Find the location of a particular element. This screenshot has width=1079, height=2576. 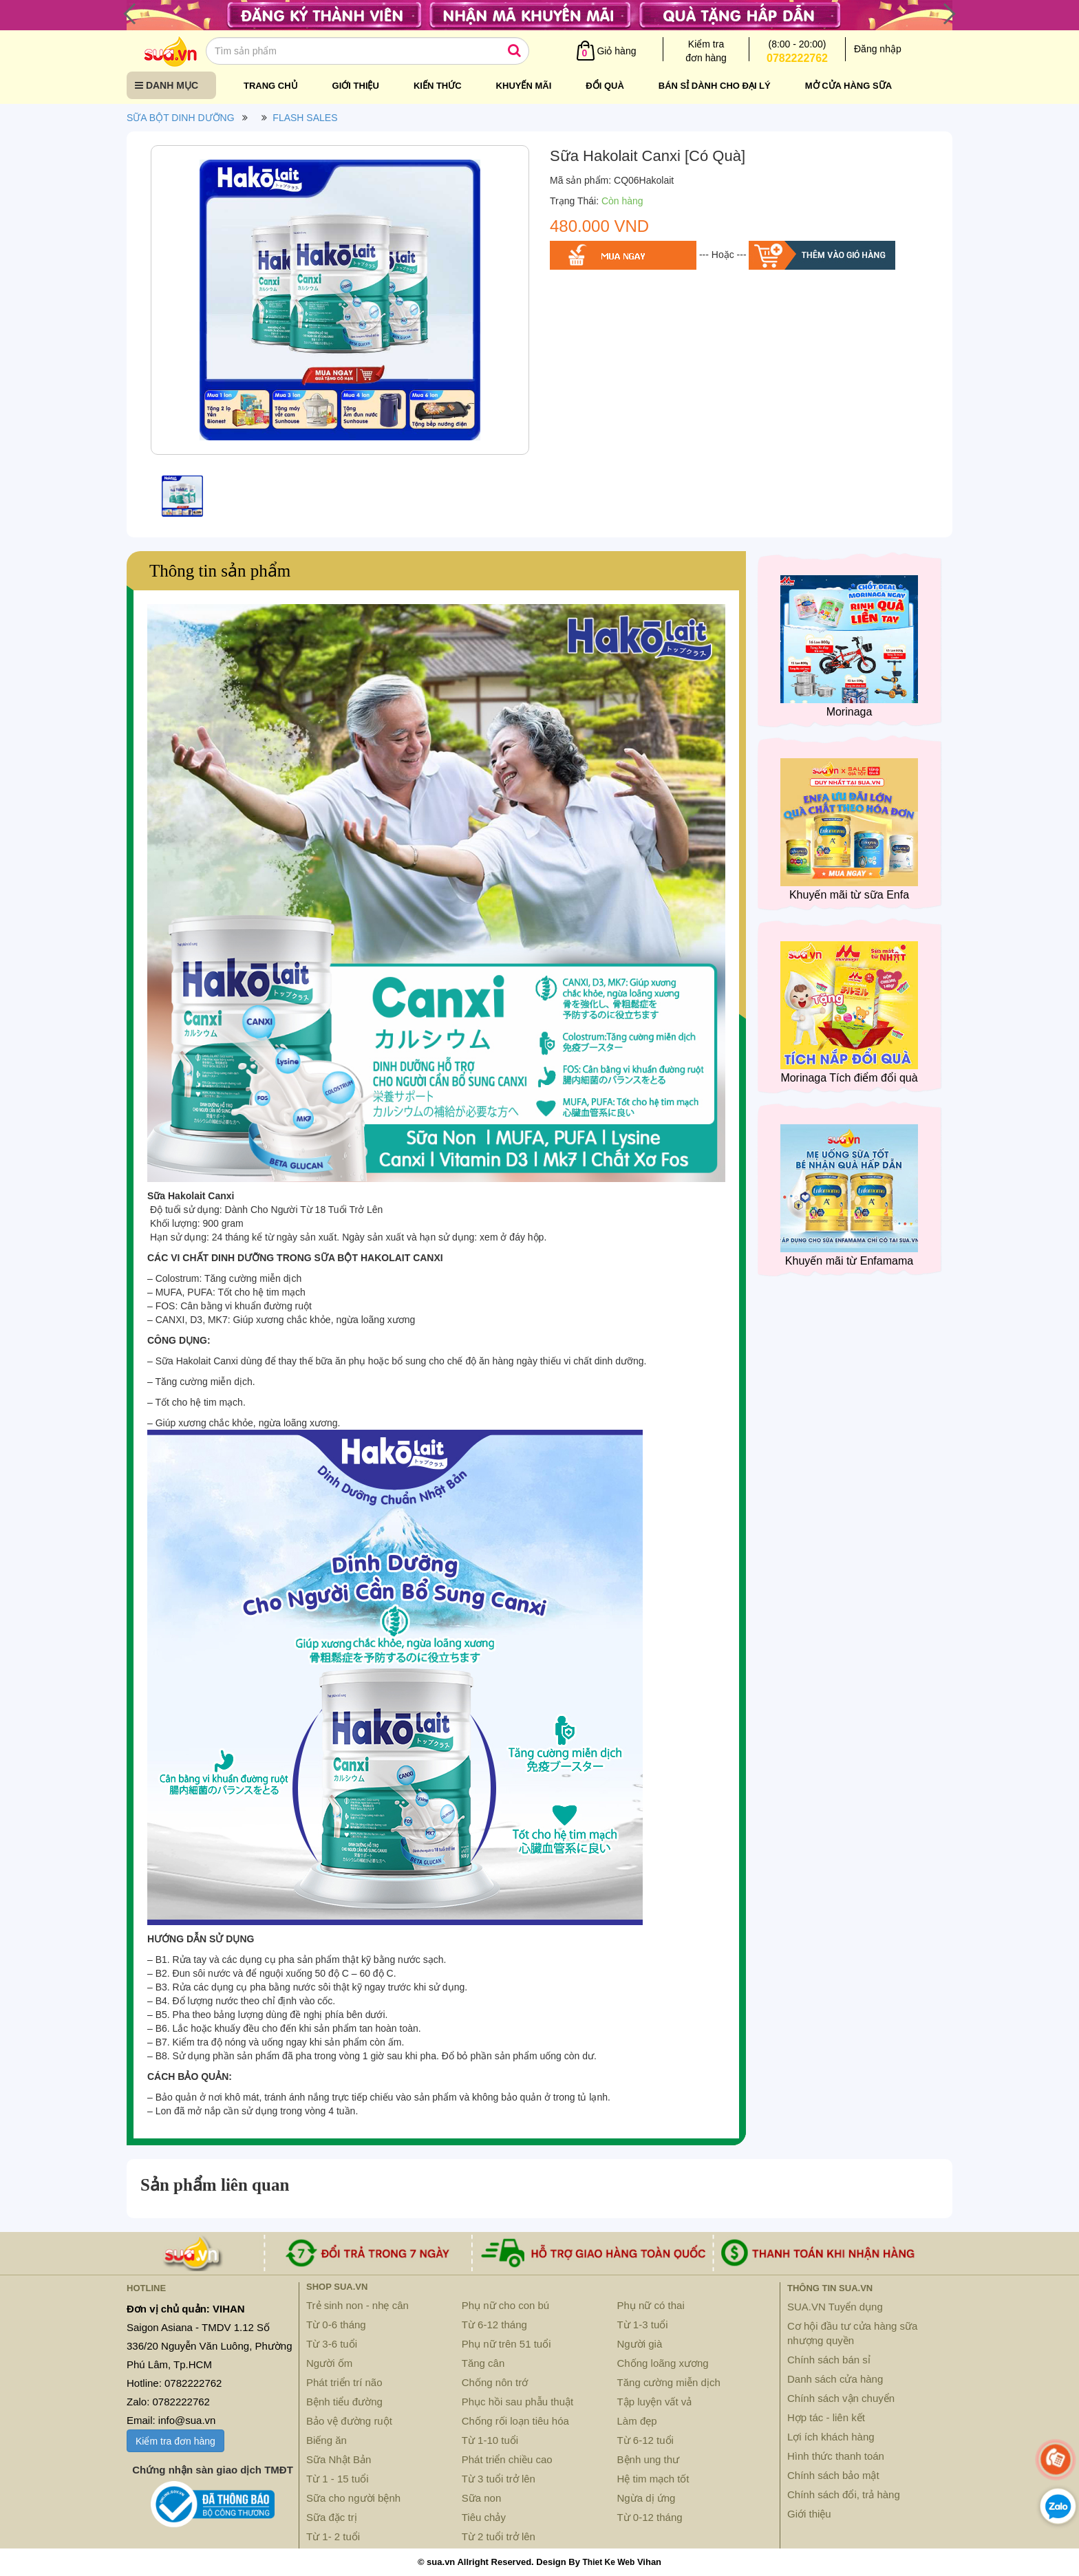

Phụ nữ có thai is located at coordinates (651, 2305).